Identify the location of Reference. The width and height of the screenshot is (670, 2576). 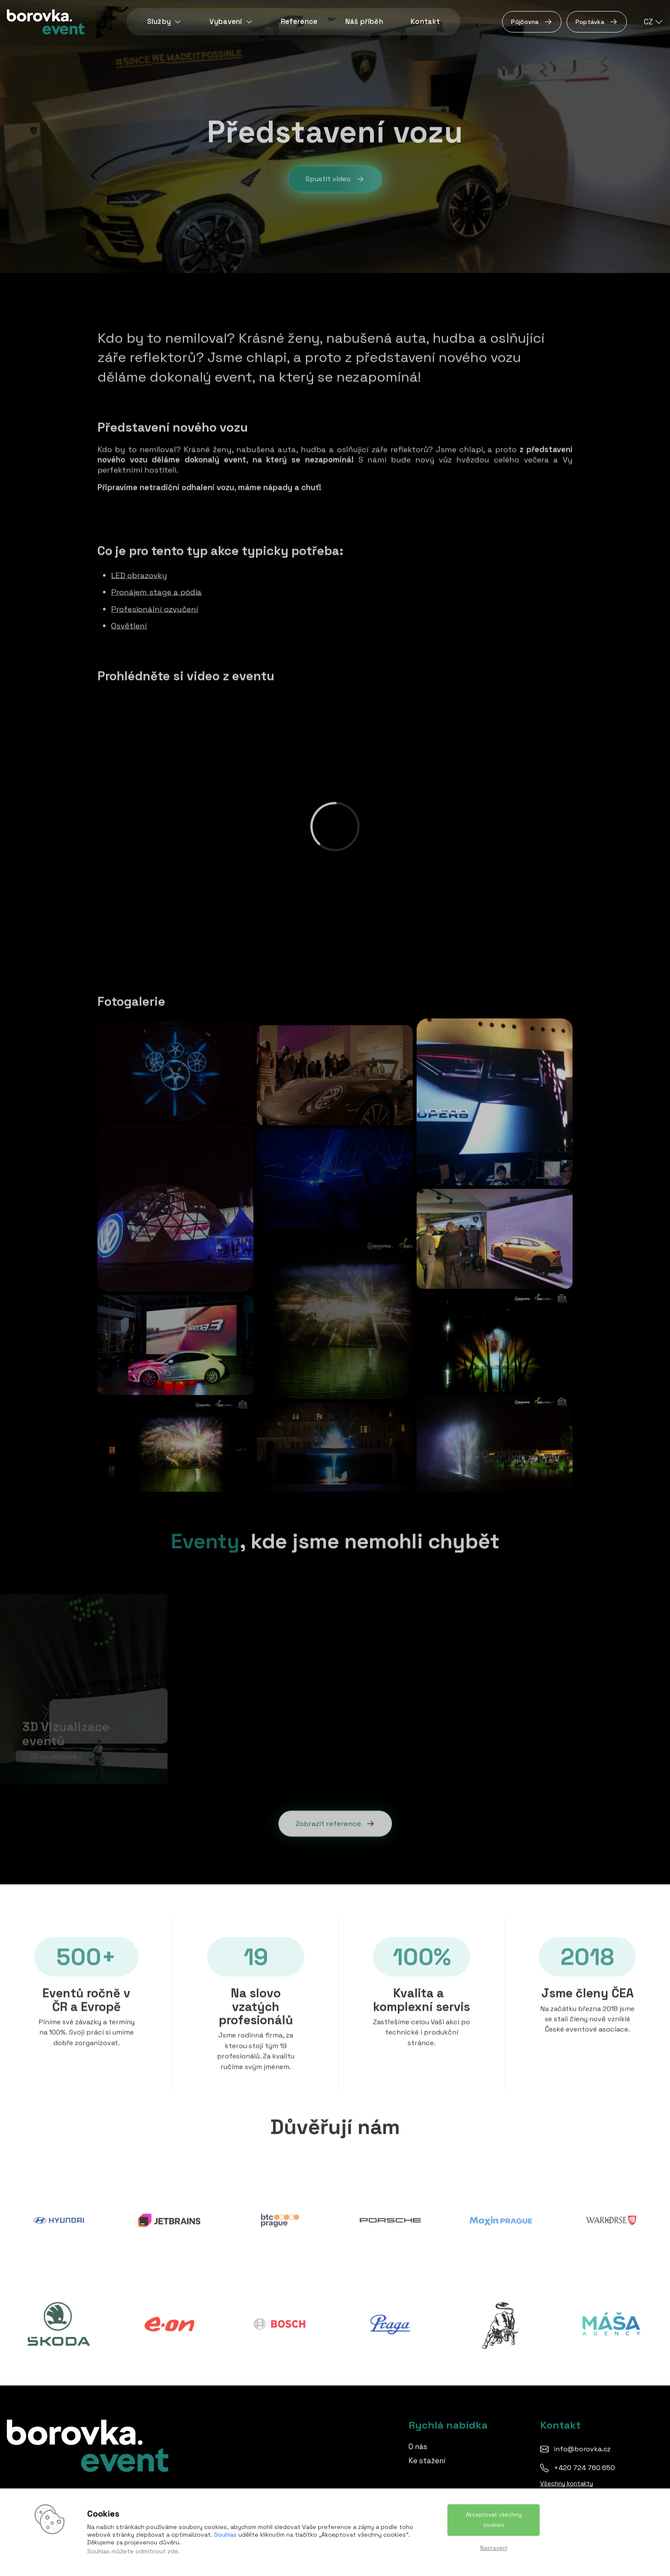
(299, 21).